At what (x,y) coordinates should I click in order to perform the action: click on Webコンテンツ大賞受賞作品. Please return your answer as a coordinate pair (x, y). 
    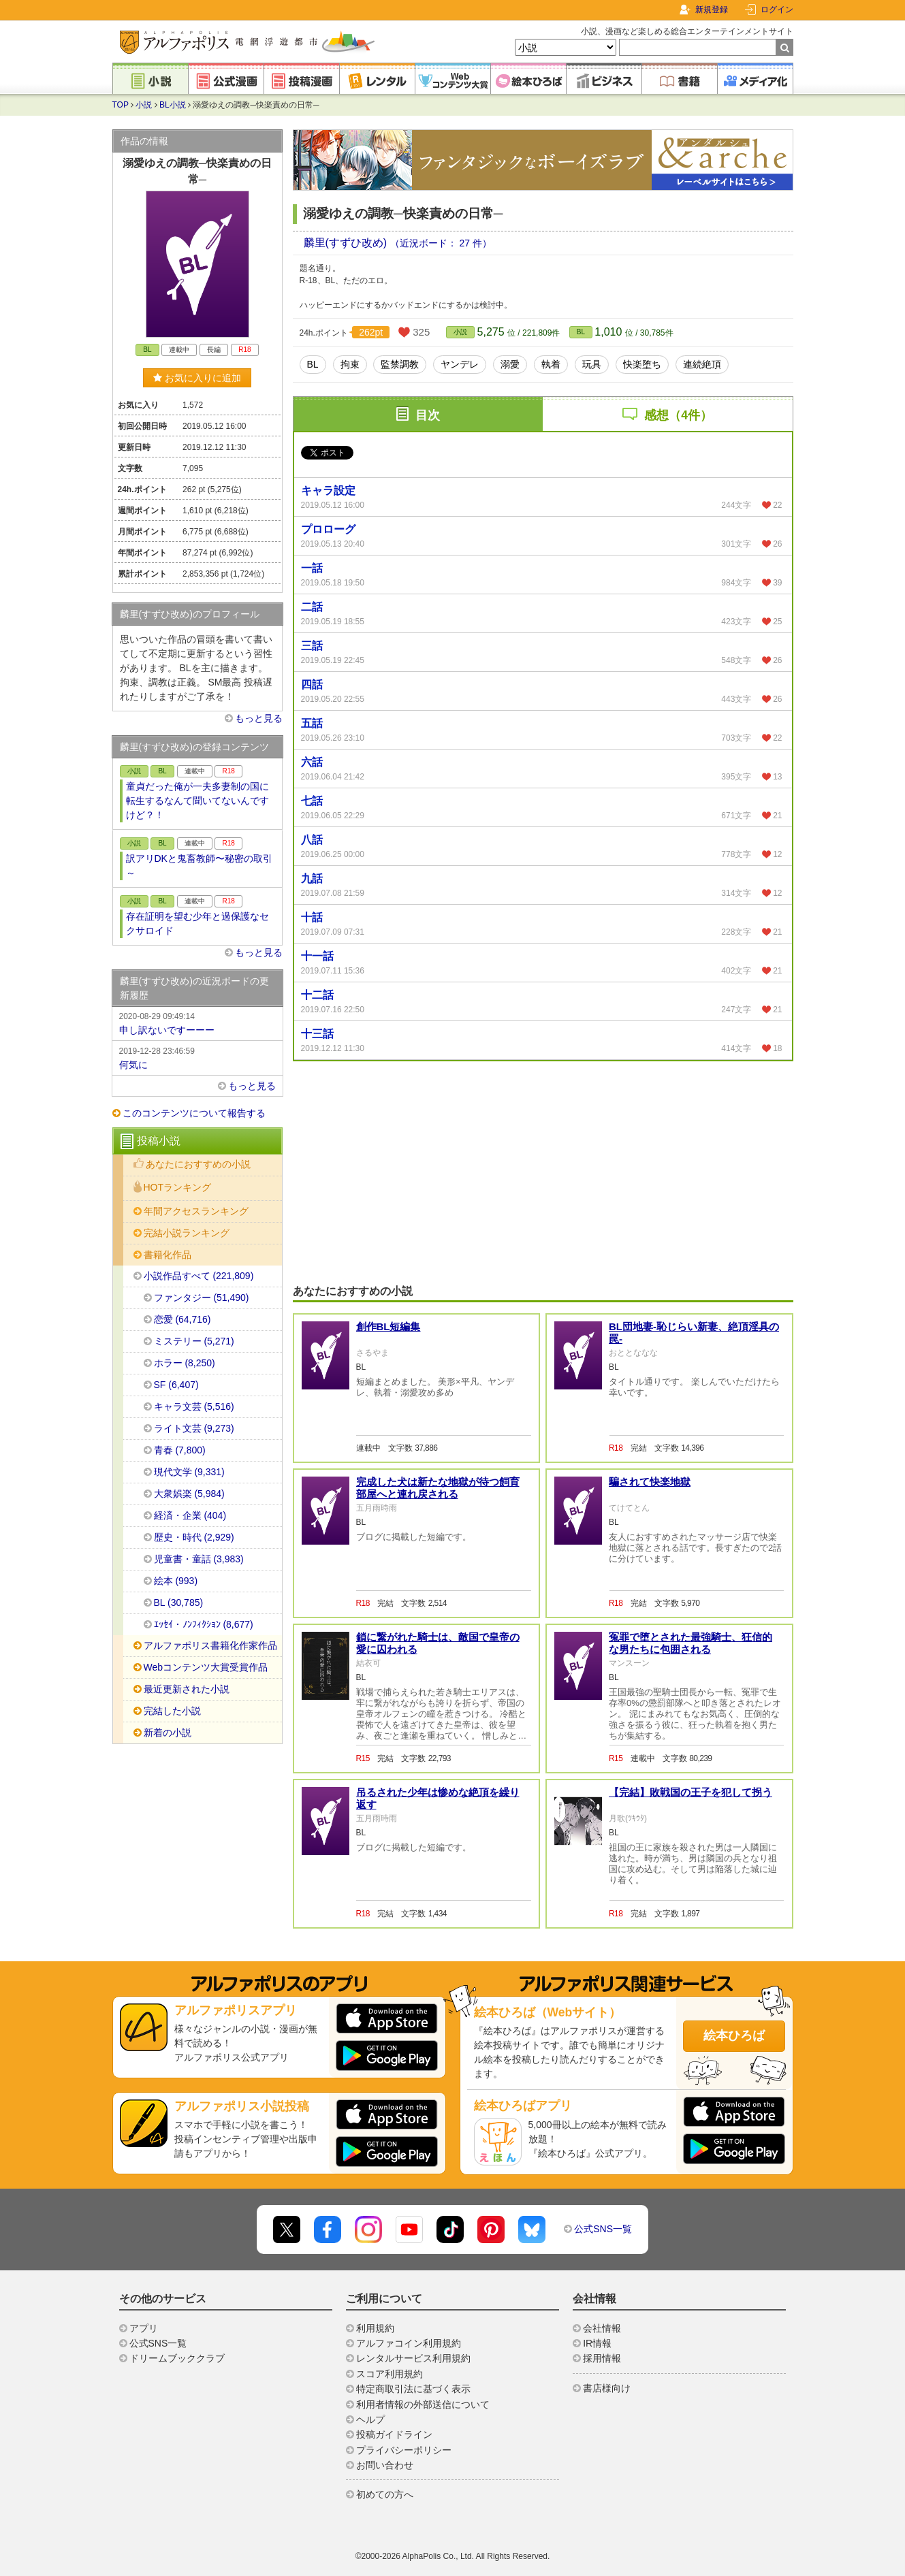
    Looking at the image, I should click on (206, 1667).